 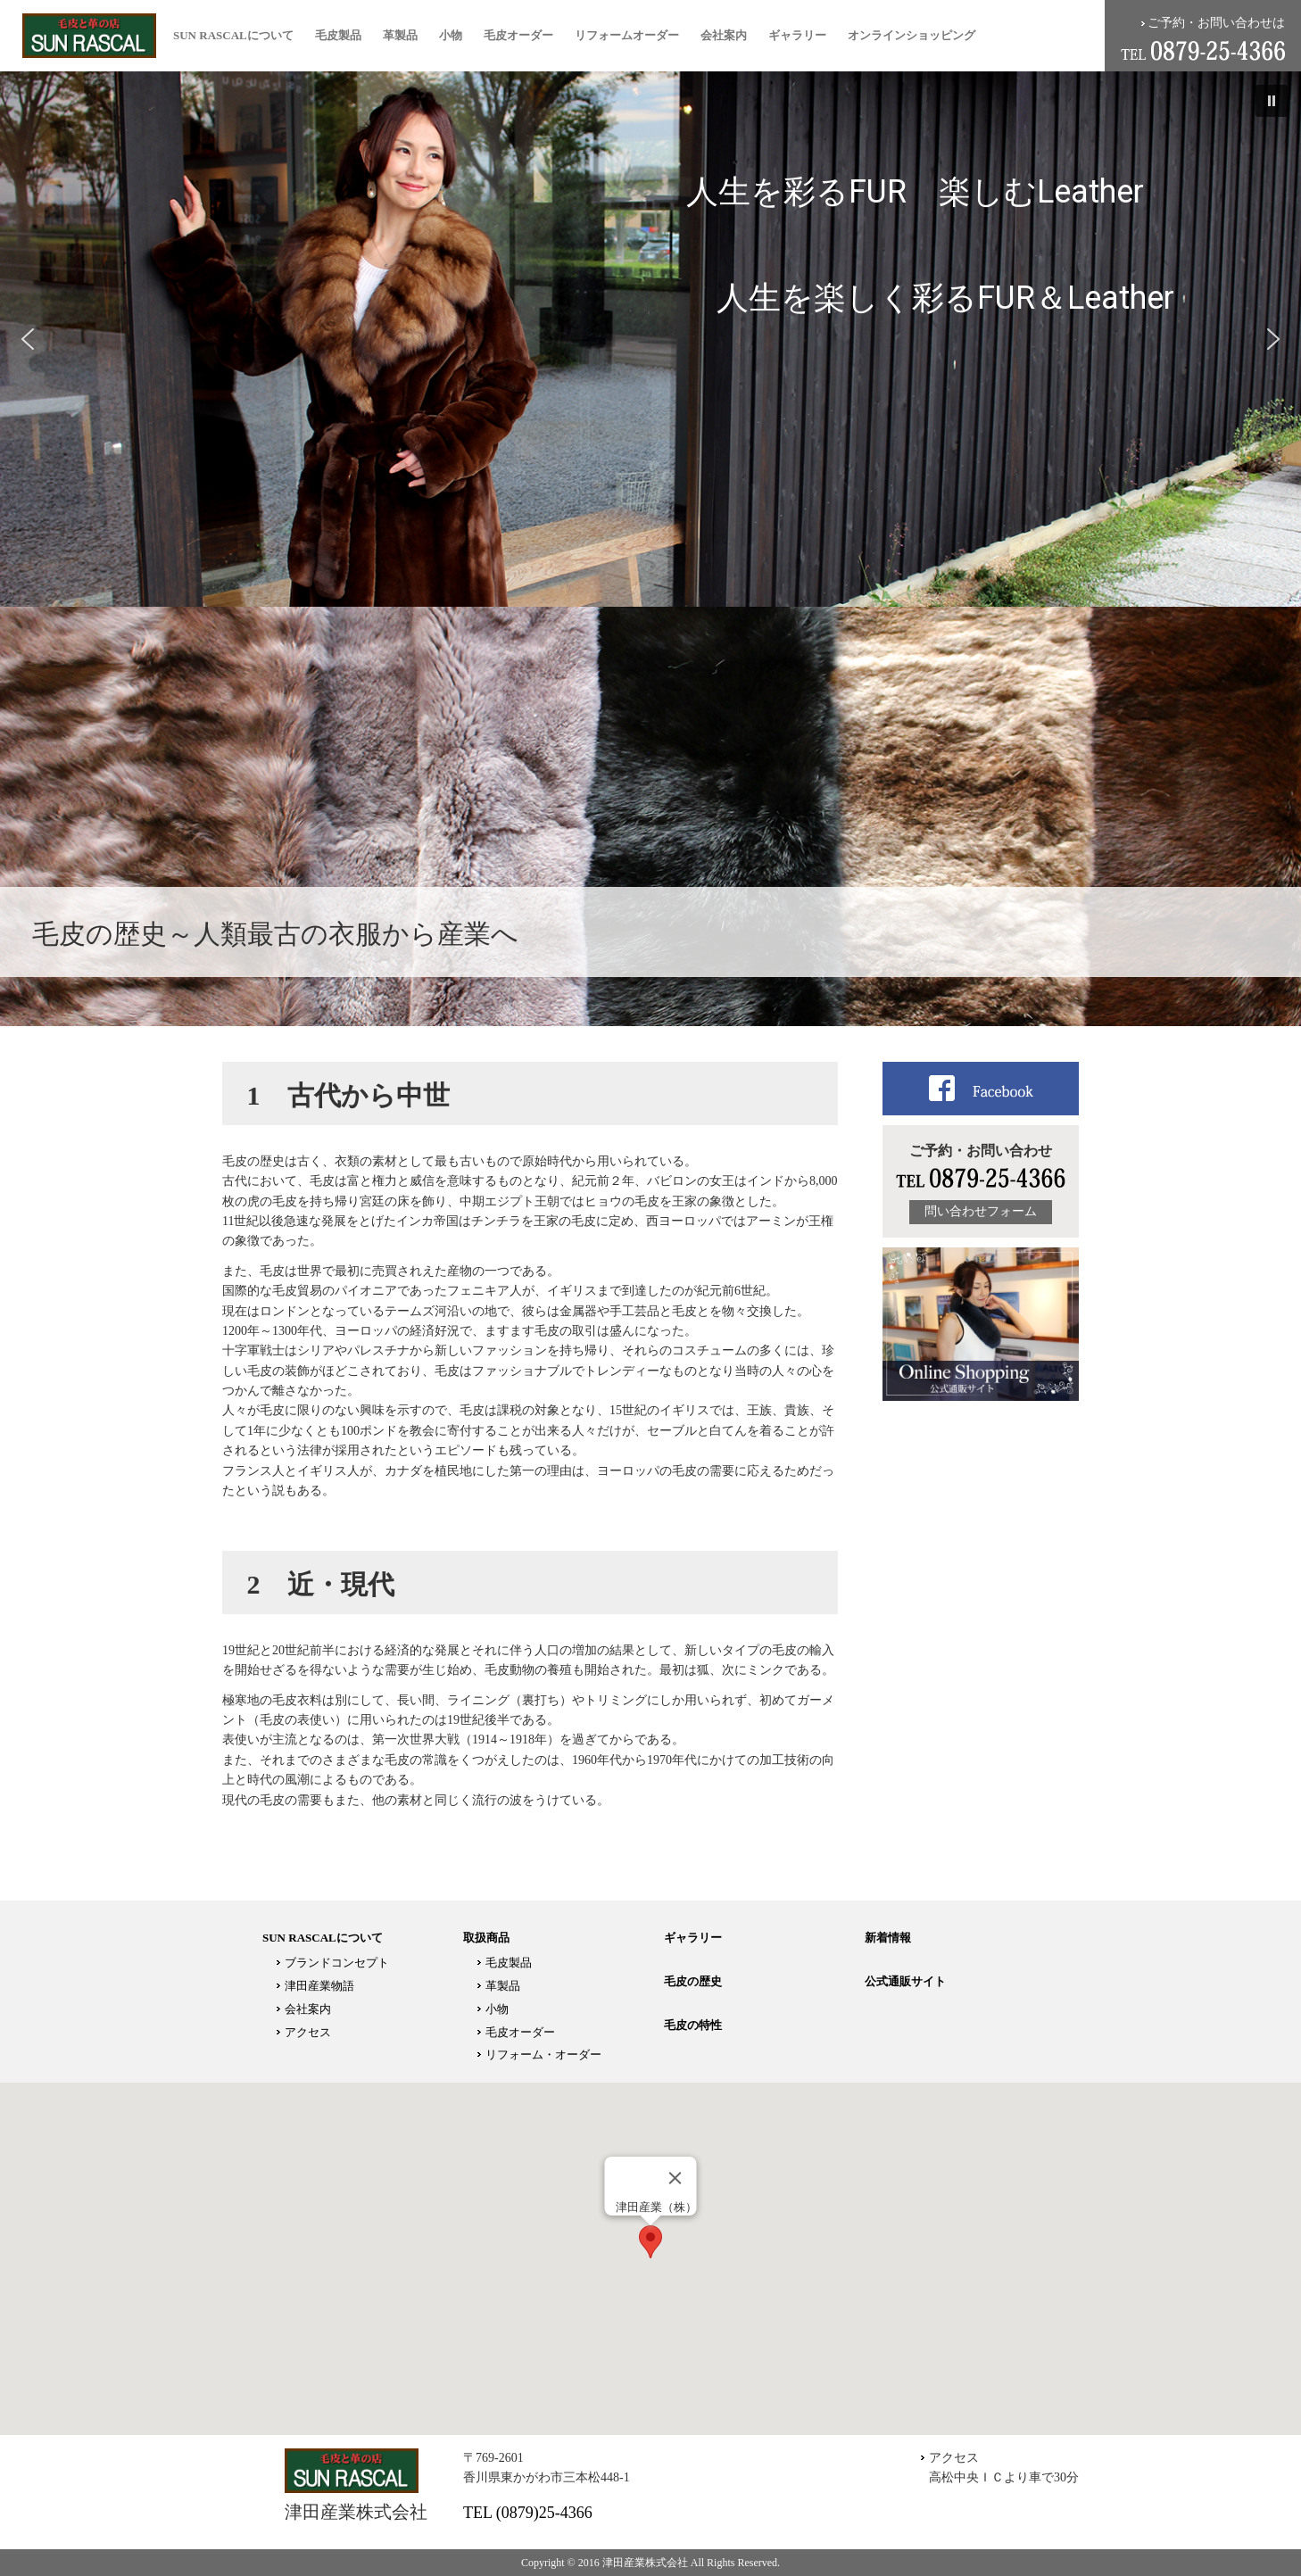 What do you see at coordinates (518, 35) in the screenshot?
I see `毛皮オーダー` at bounding box center [518, 35].